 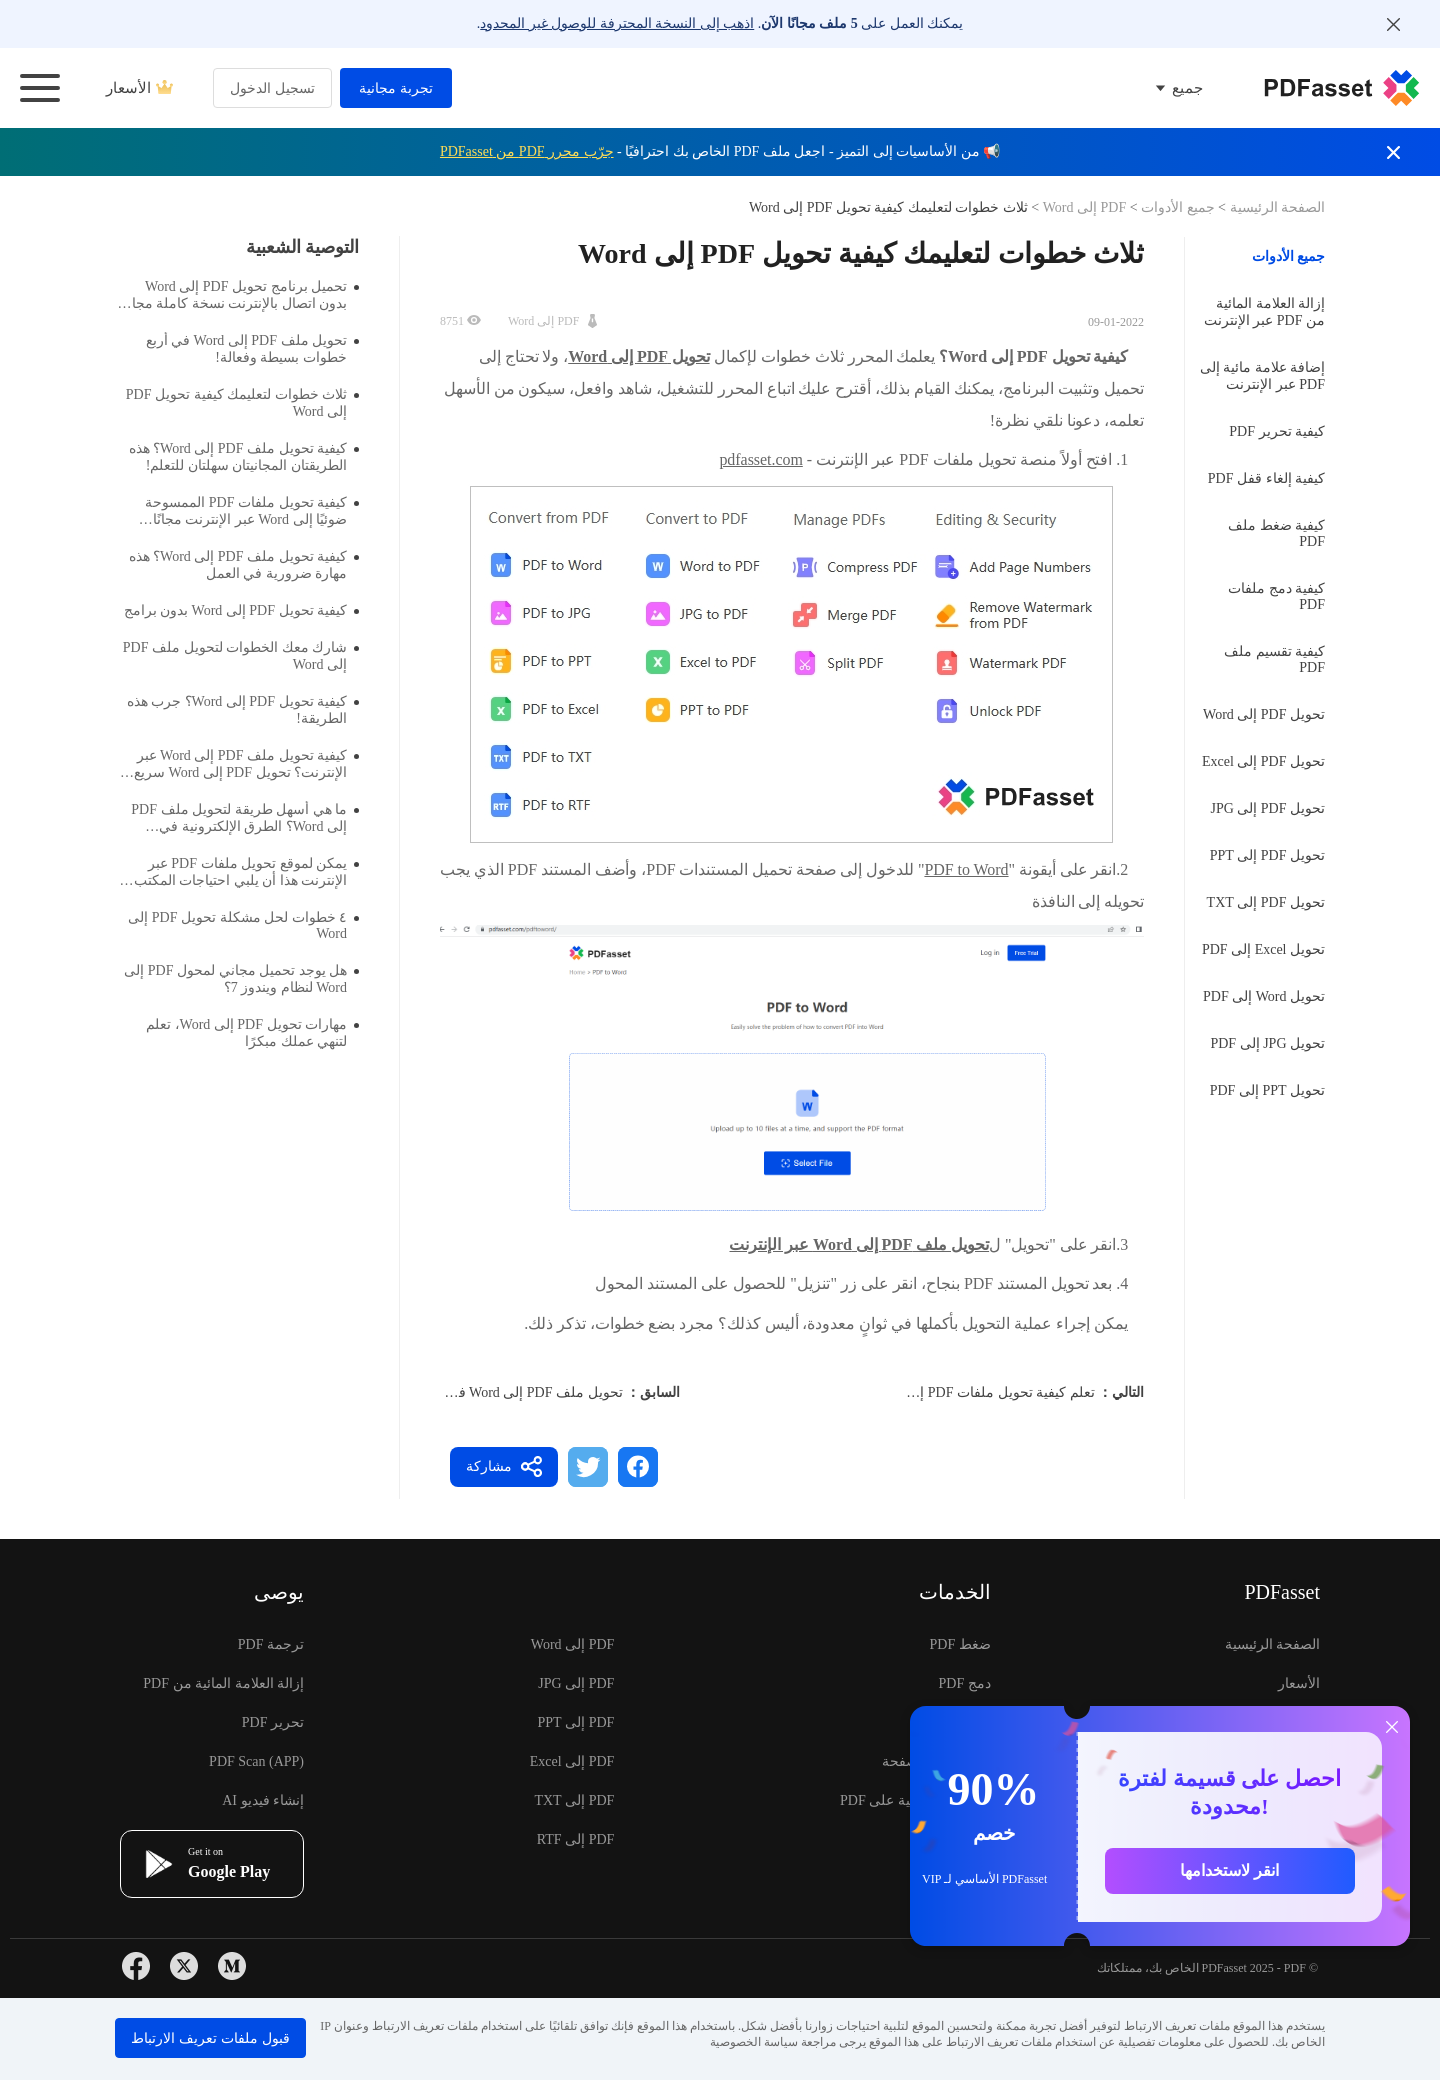 I want to click on PDF Scan (APP), so click(x=256, y=1761).